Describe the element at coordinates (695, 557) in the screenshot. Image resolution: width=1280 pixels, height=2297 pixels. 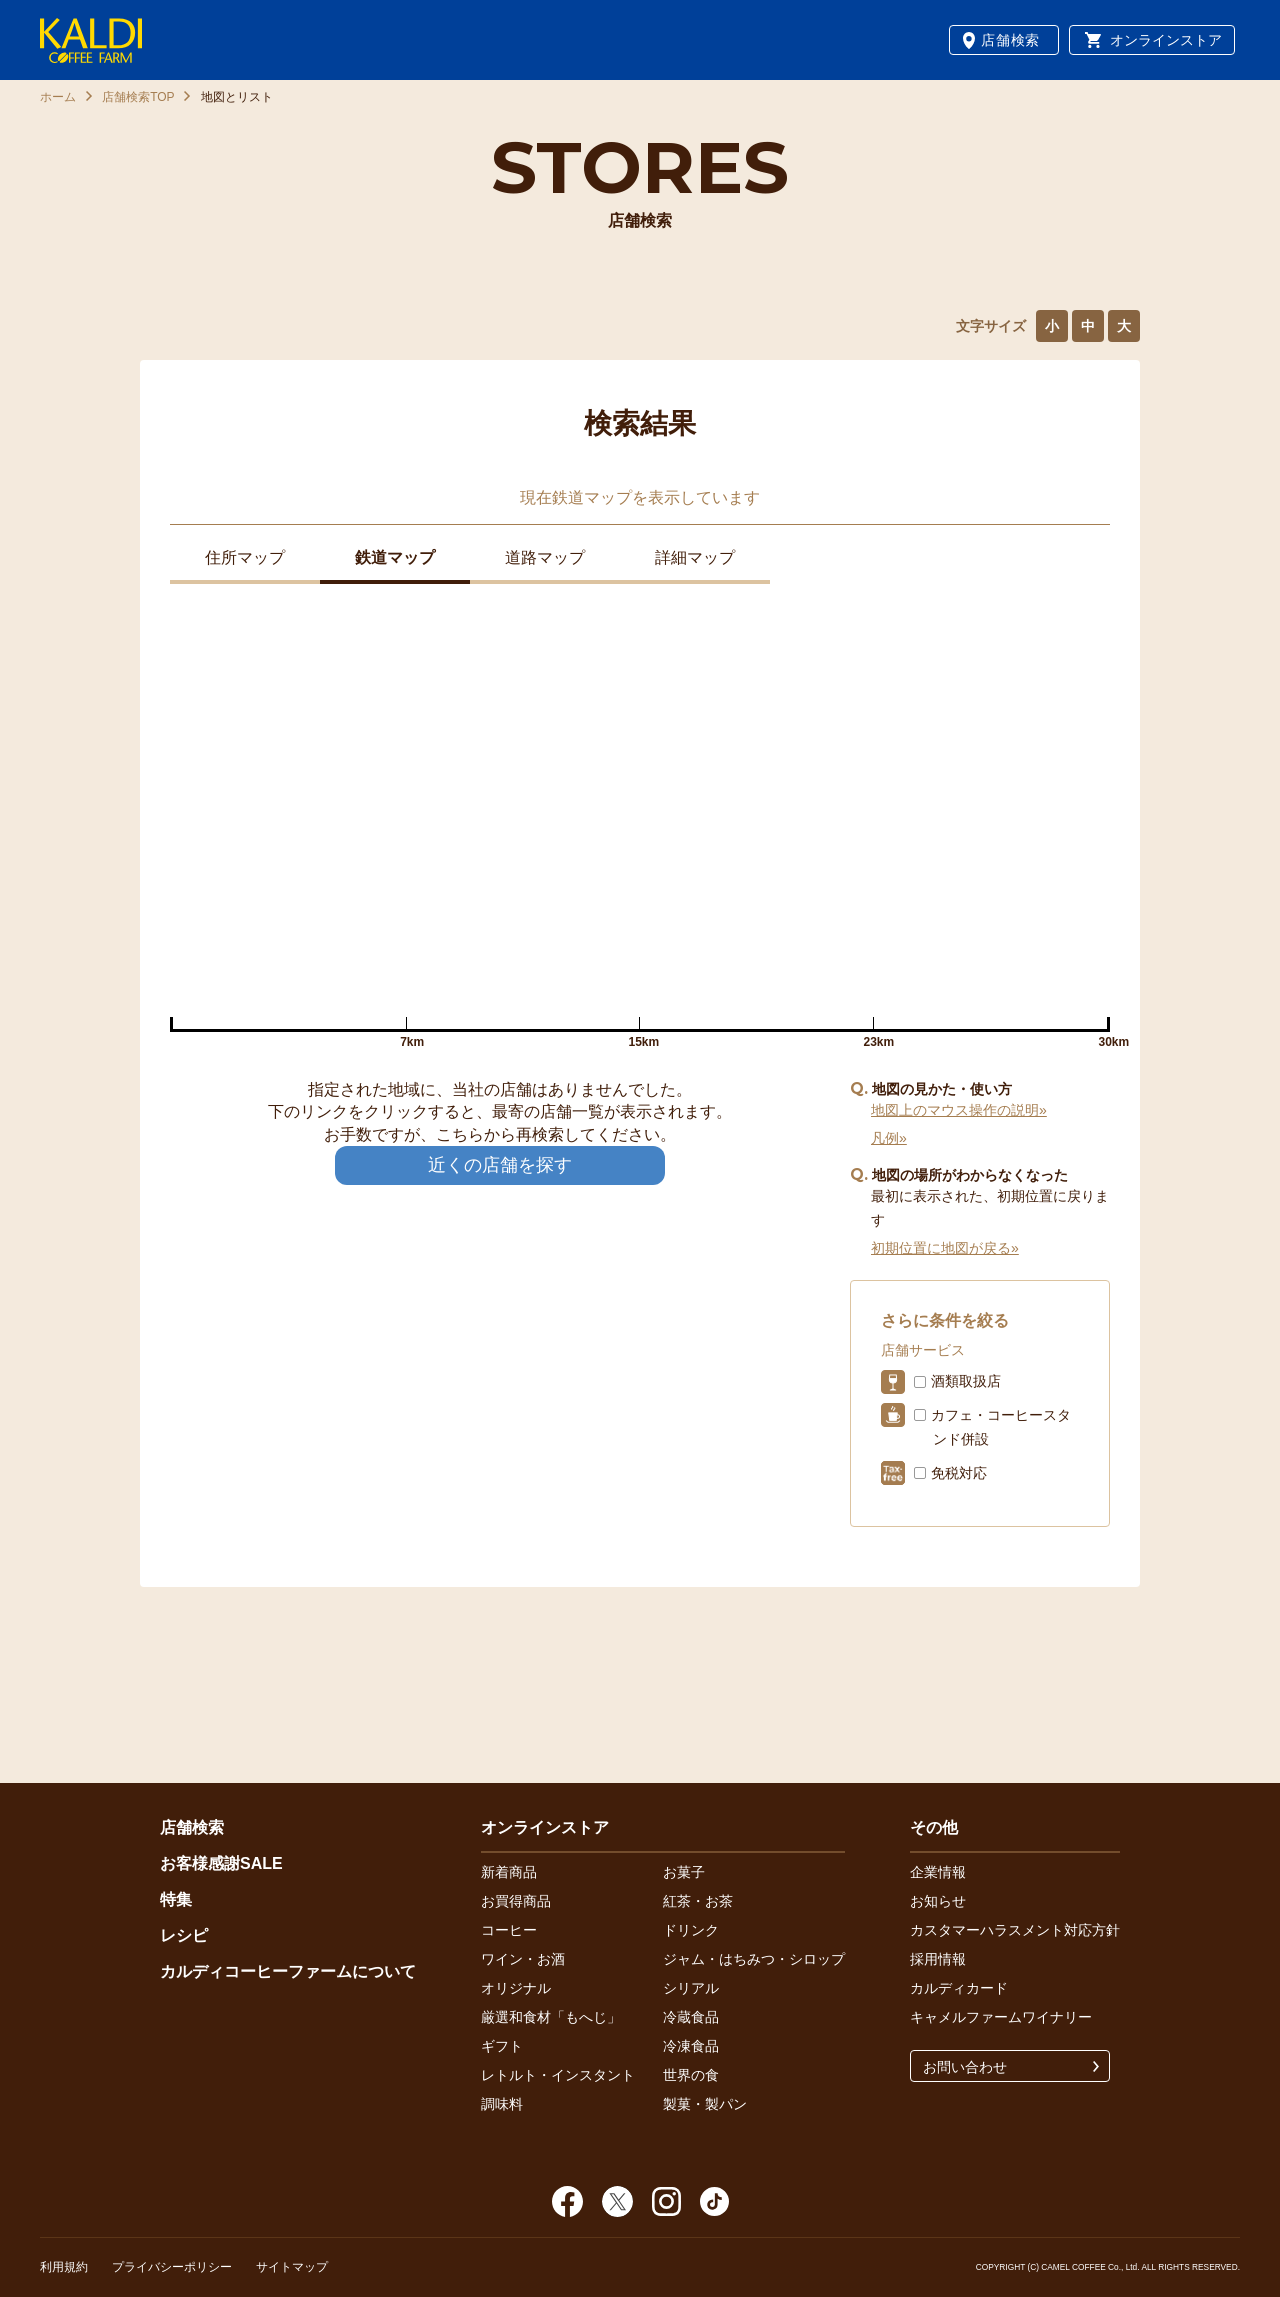
I see `詳細マップ` at that location.